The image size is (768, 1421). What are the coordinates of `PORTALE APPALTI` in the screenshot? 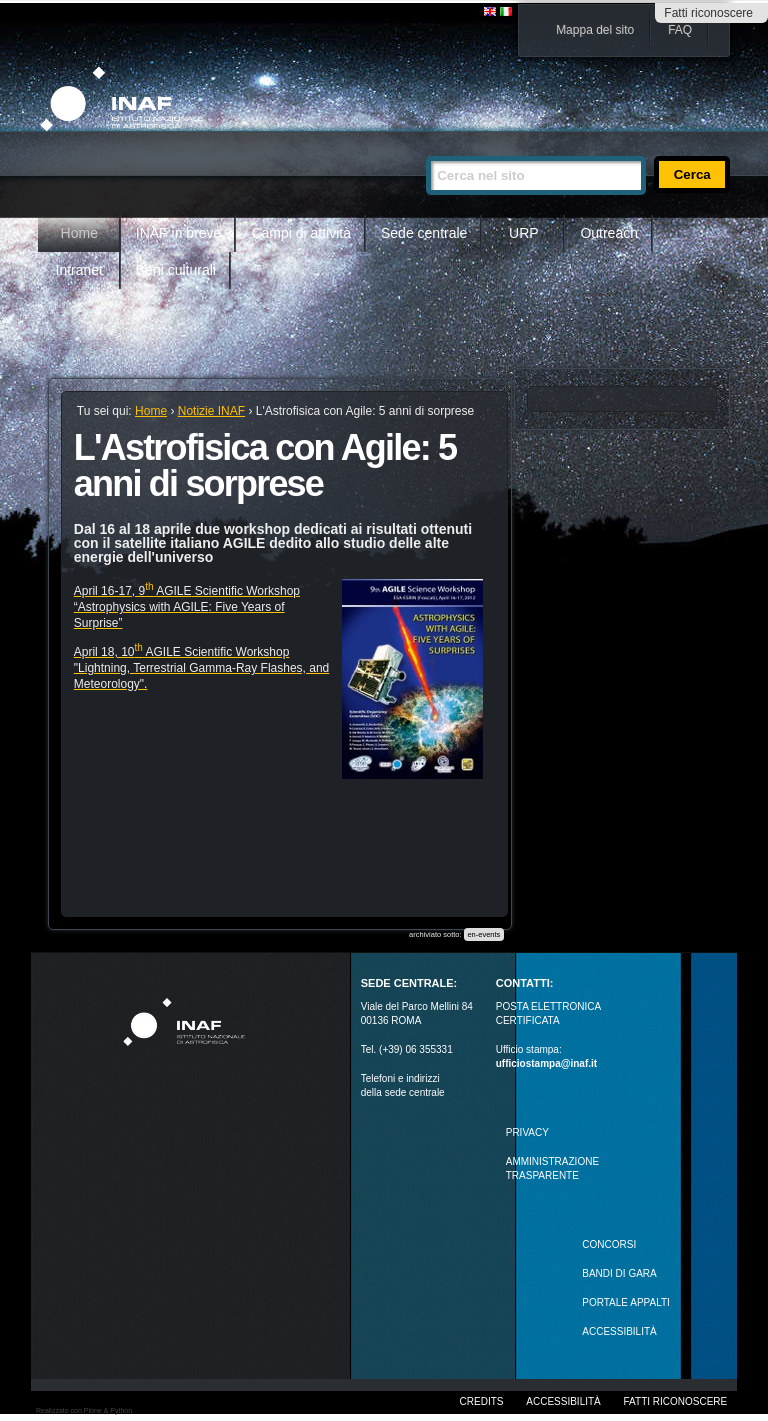 It's located at (626, 1302).